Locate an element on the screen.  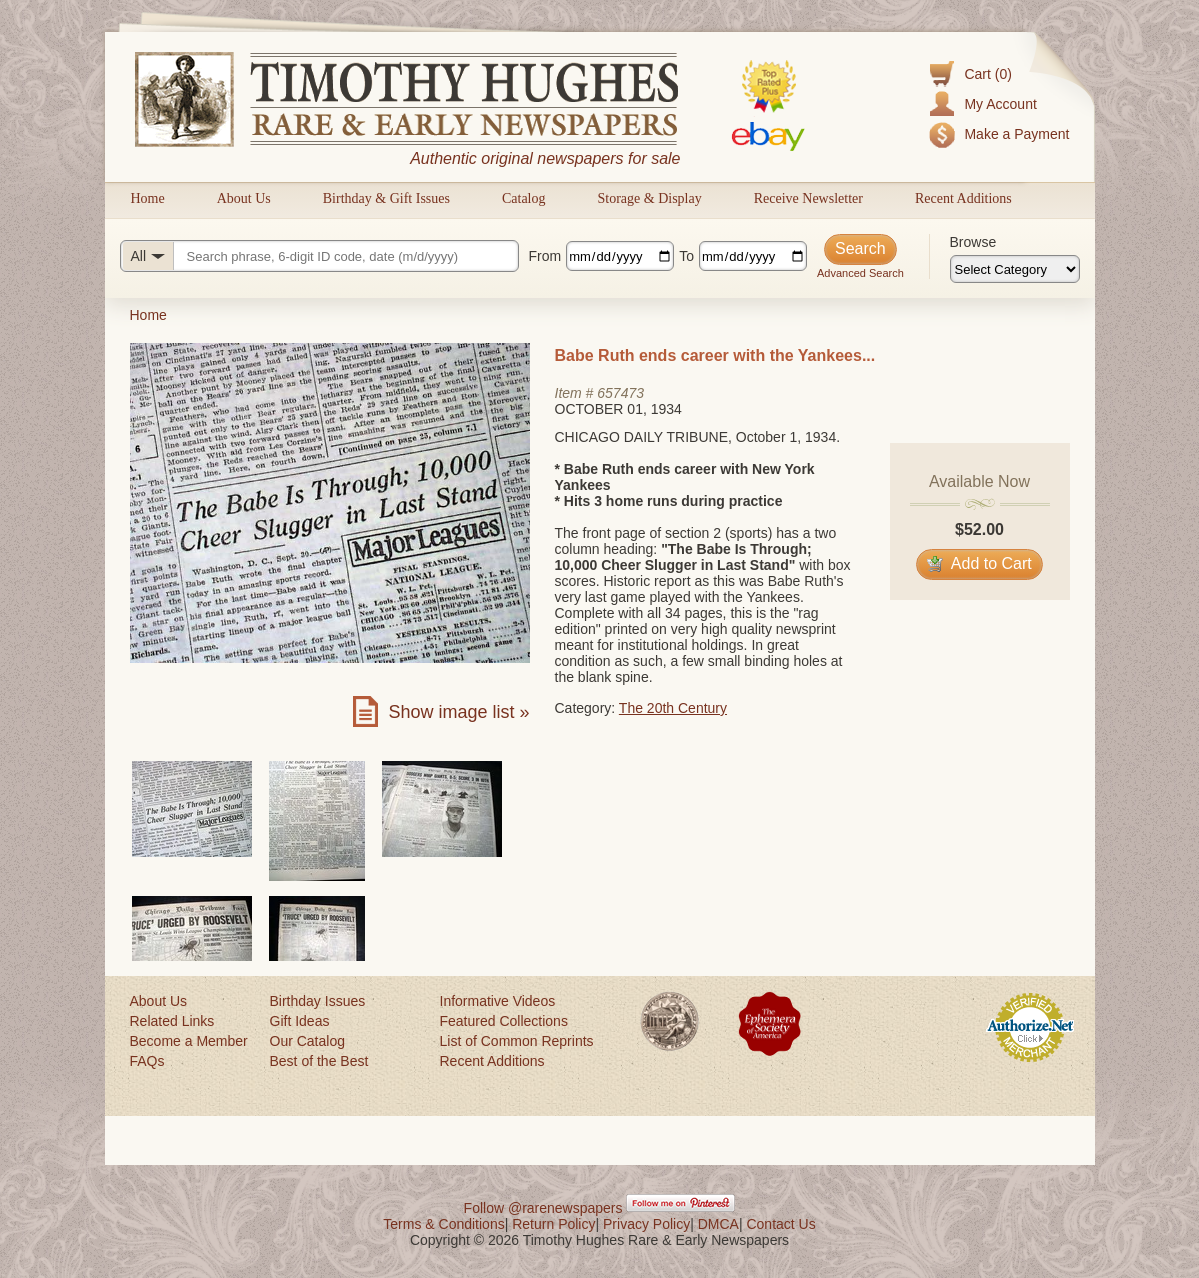
[Browse categories] is located at coordinates (1015, 269).